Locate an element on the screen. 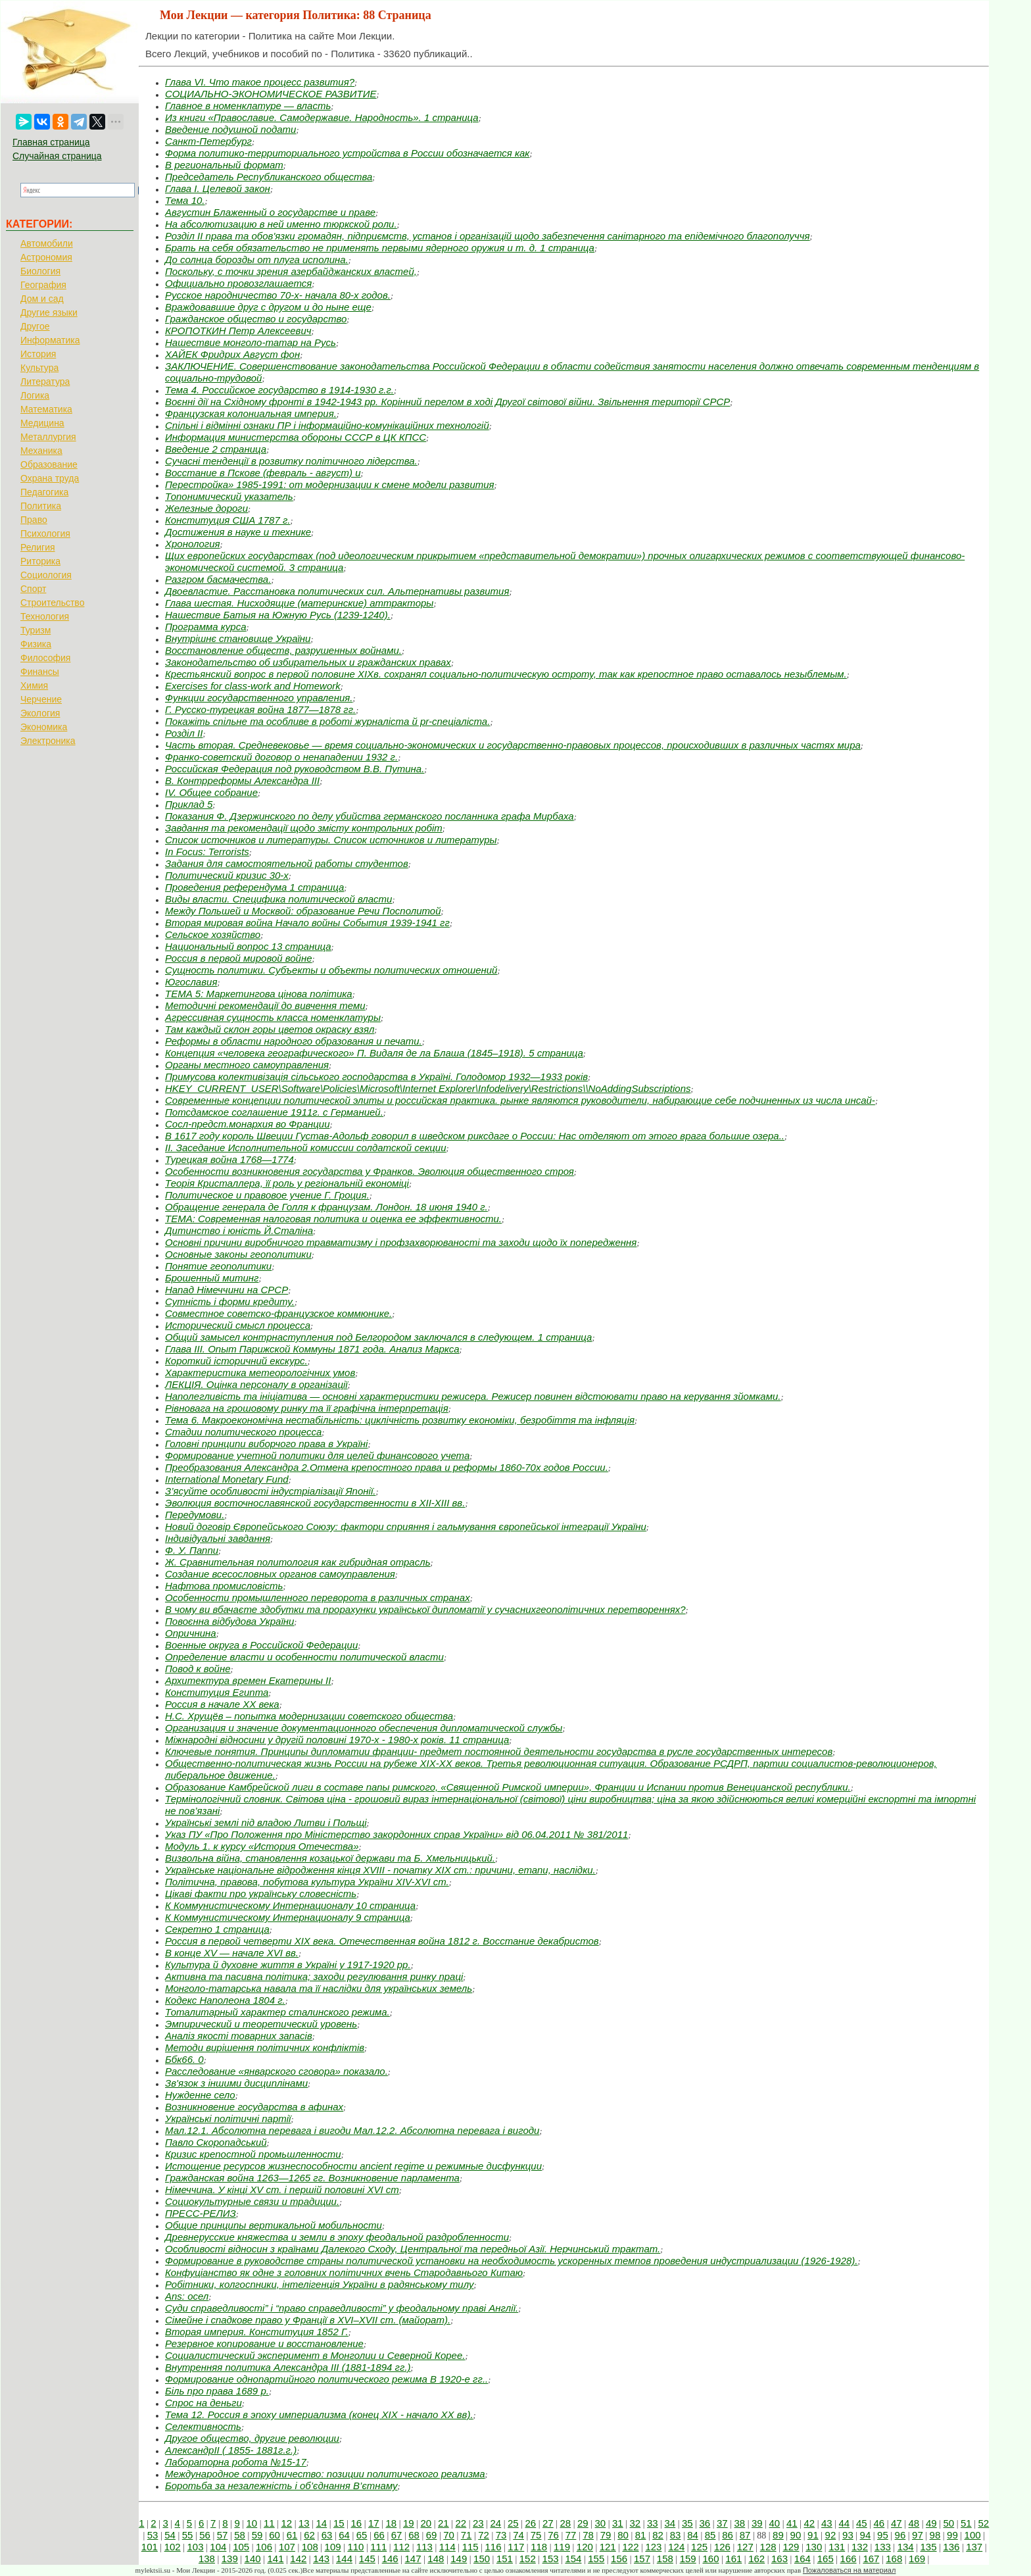 This screenshot has height=2576, width=1031. Законодательство об избирательных и гражданских правах is located at coordinates (308, 662).